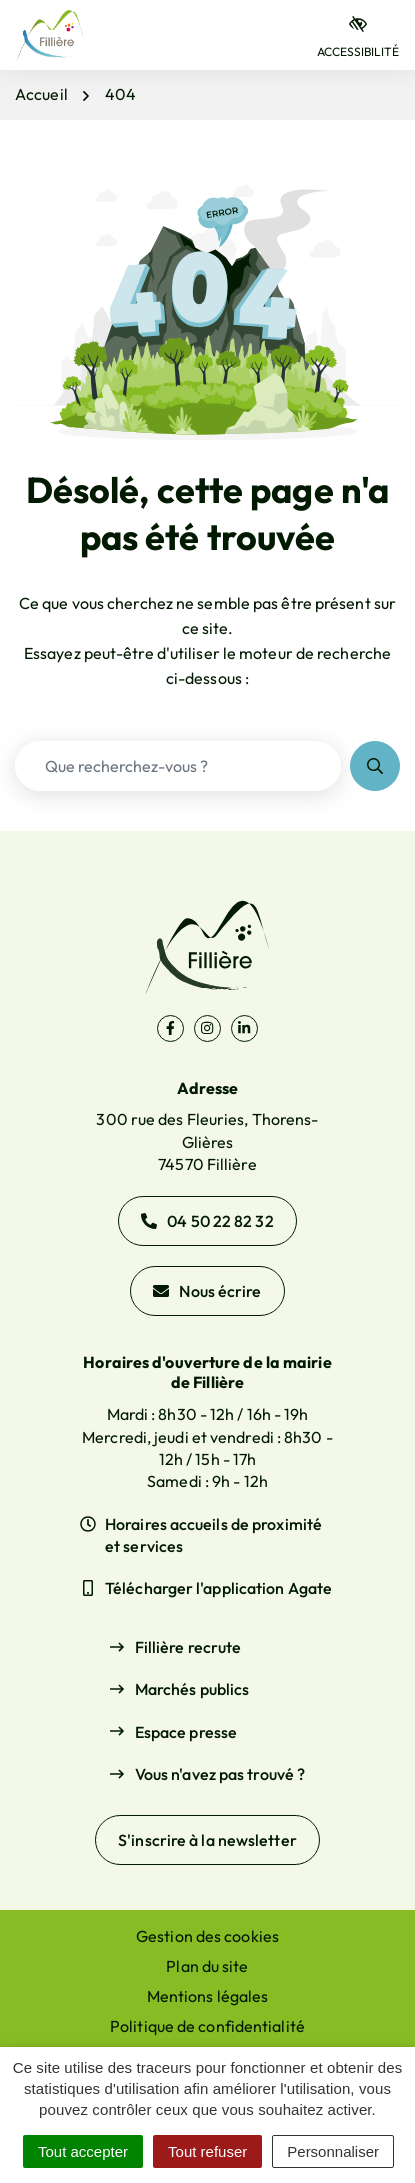  What do you see at coordinates (178, 766) in the screenshot?
I see `[Recherche - Que recherchez-vous ?]` at bounding box center [178, 766].